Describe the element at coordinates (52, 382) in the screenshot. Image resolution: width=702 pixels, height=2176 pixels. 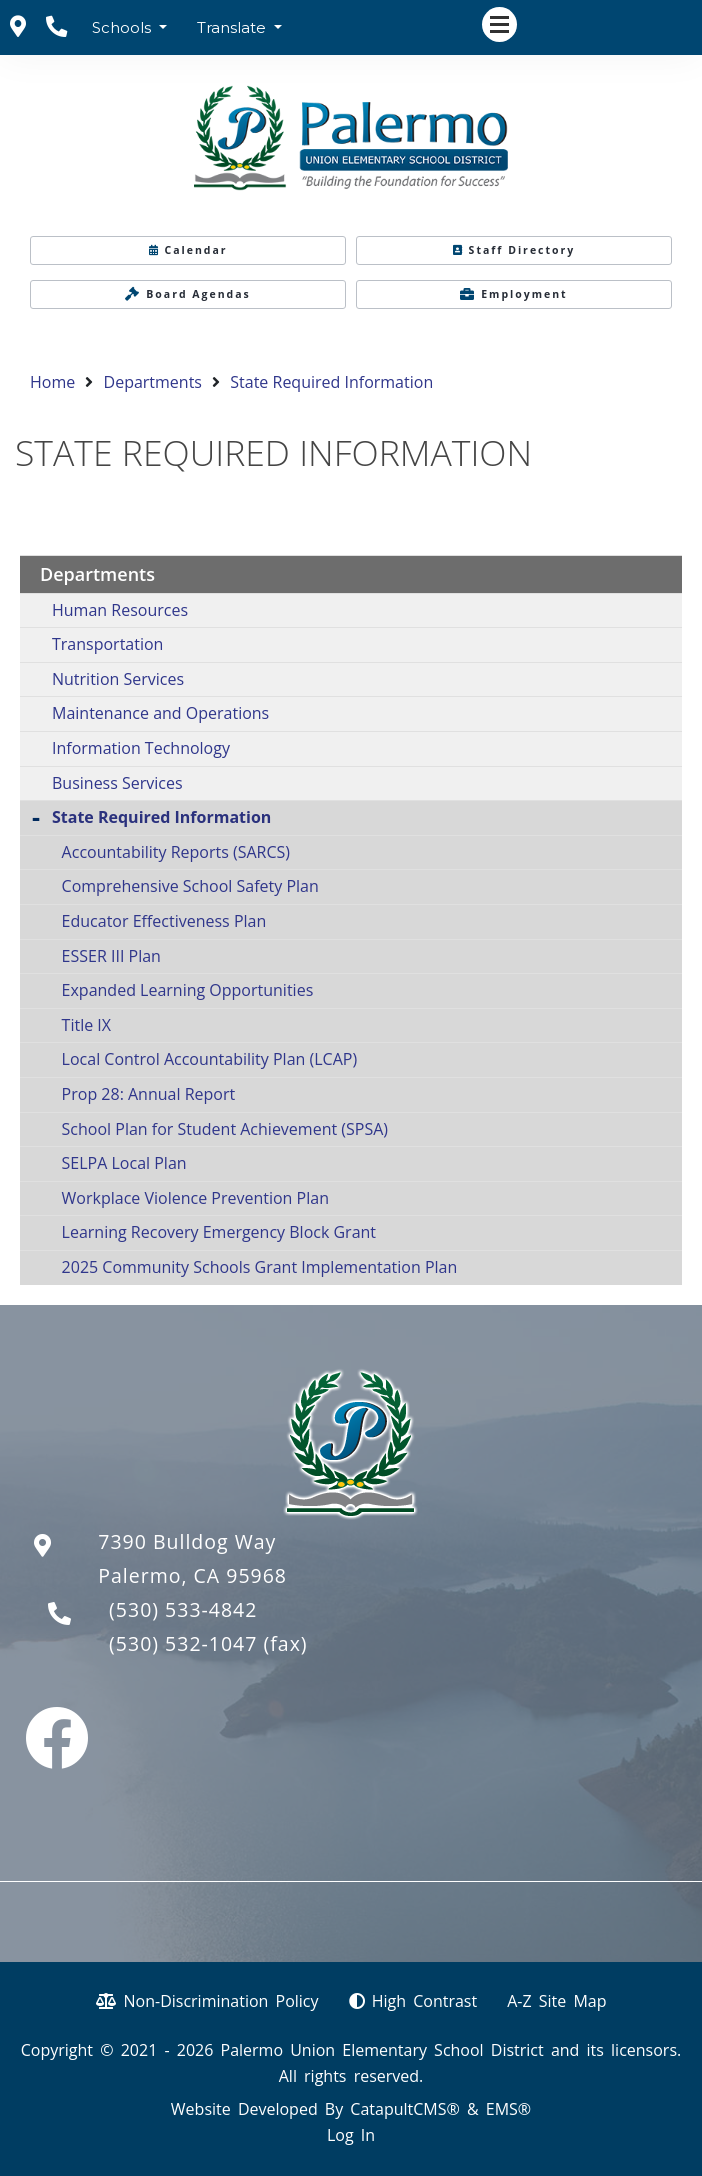
I see `Home` at that location.